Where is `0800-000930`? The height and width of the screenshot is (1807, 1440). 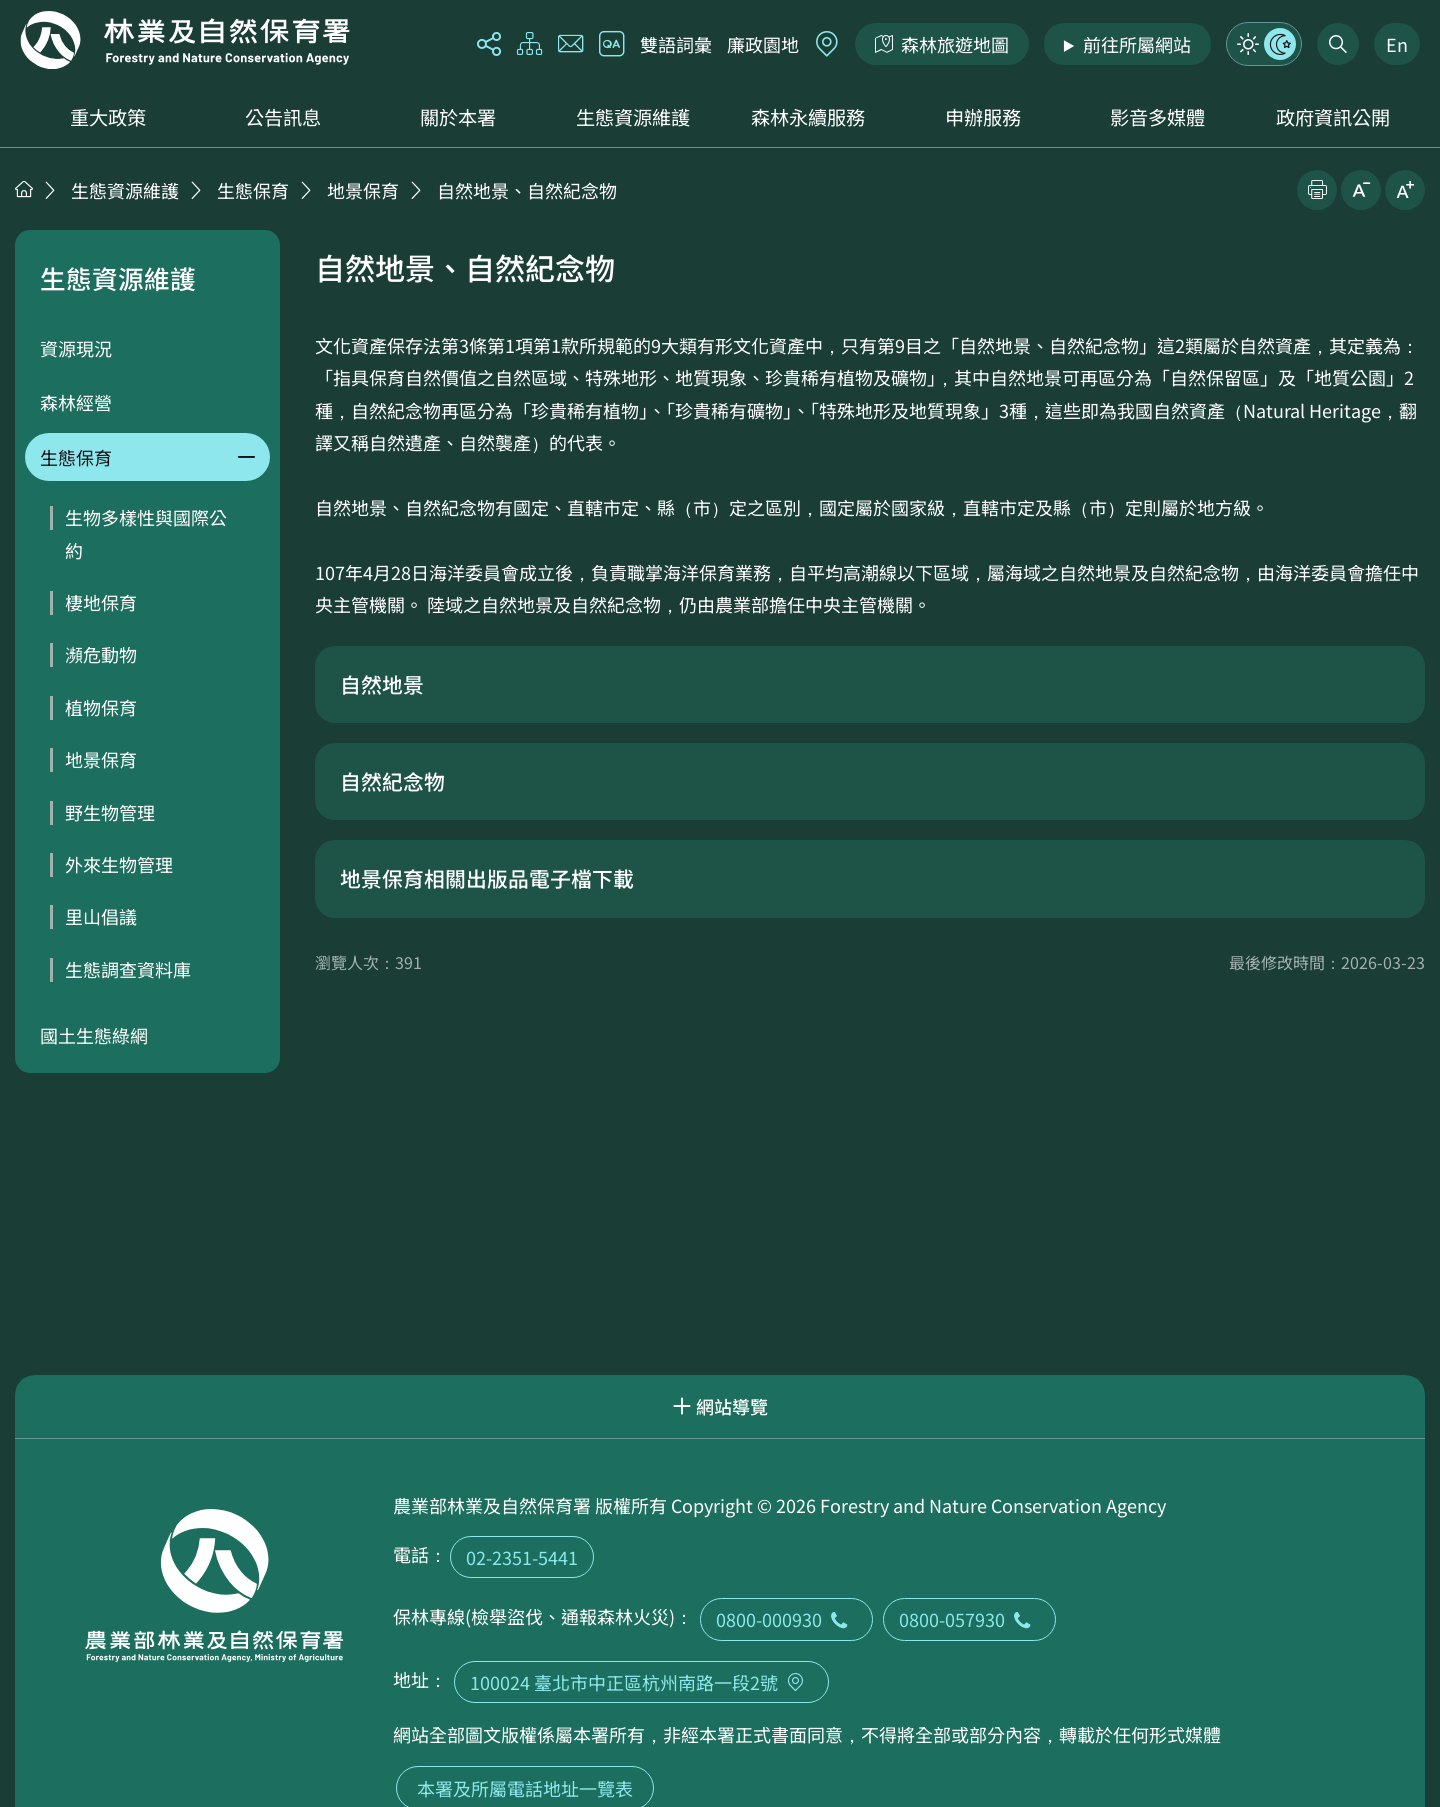 0800-000930 is located at coordinates (786, 1619).